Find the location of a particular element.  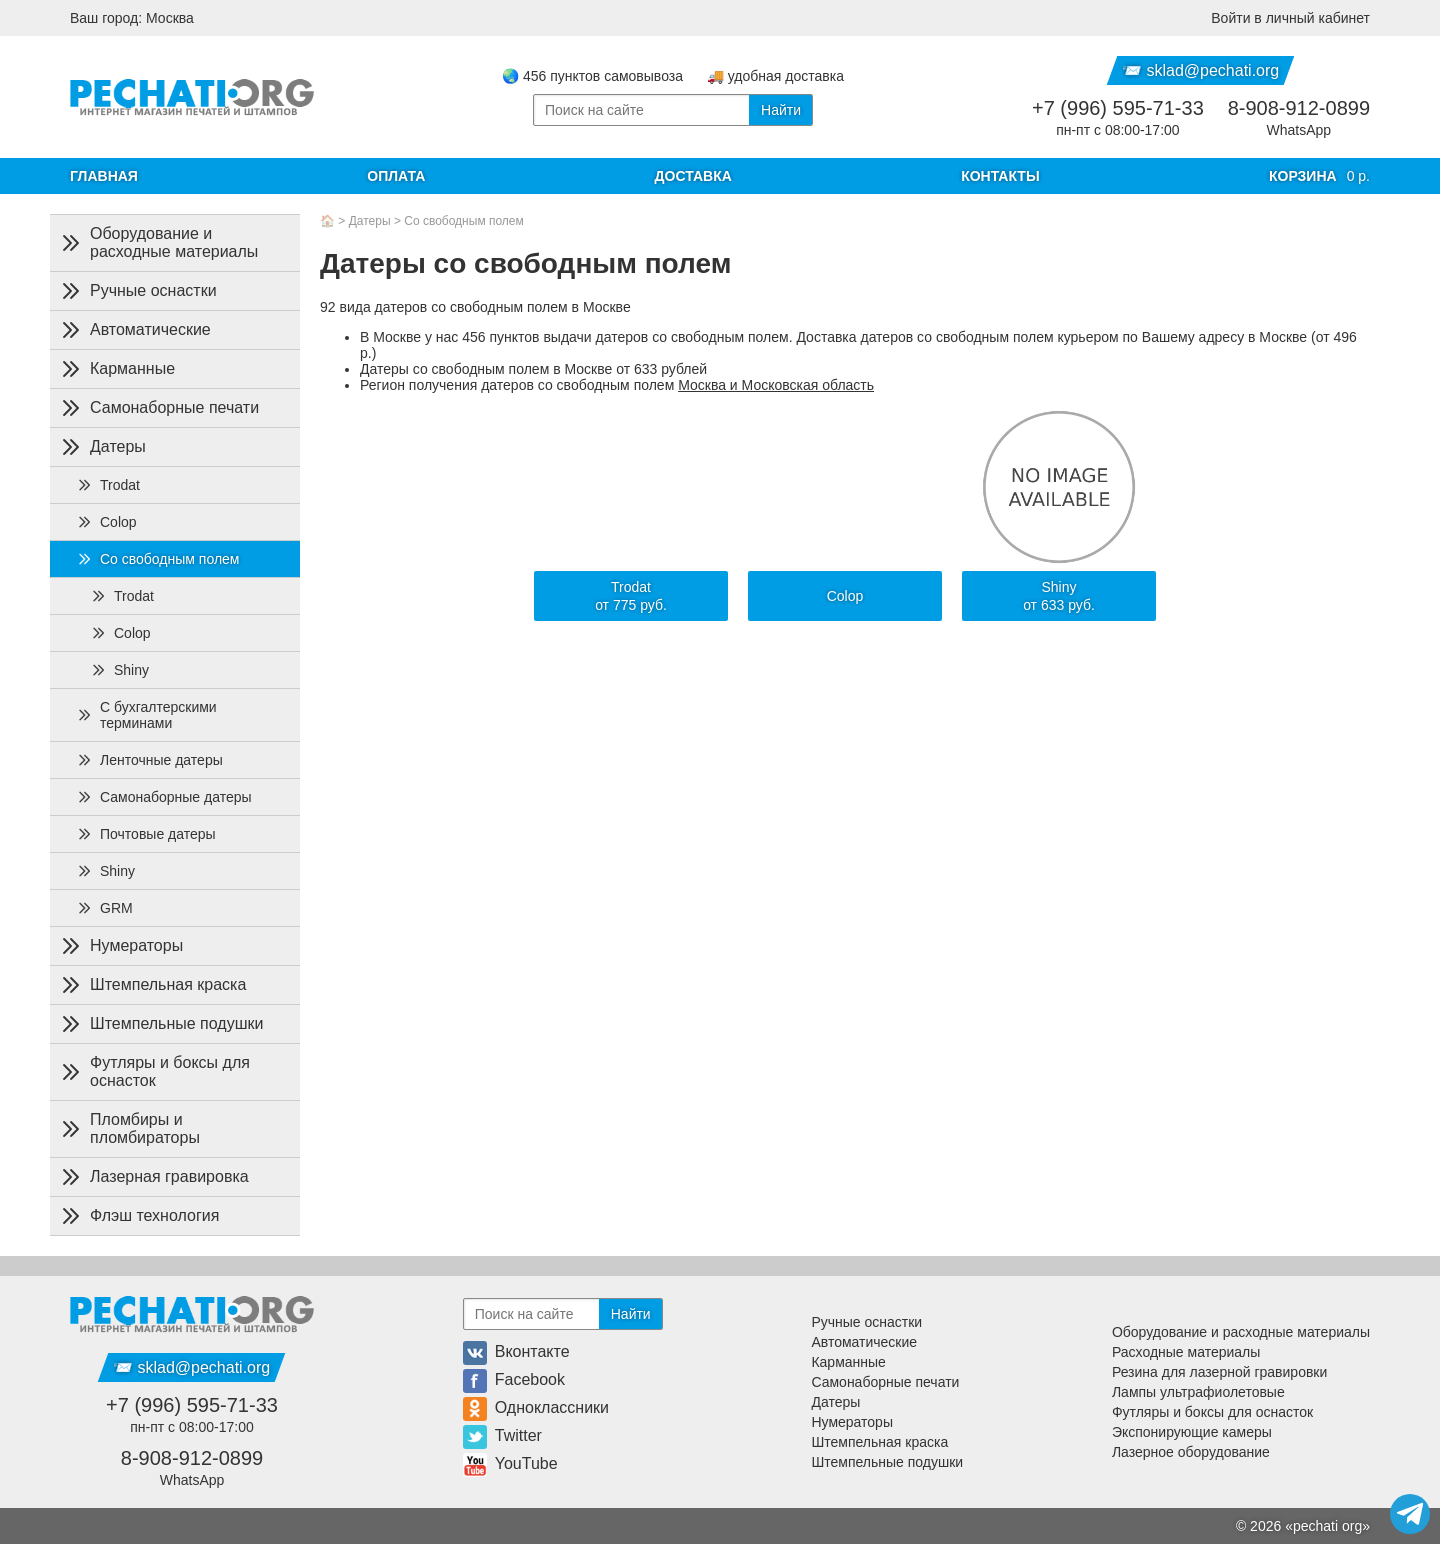

Датеры is located at coordinates (370, 221).